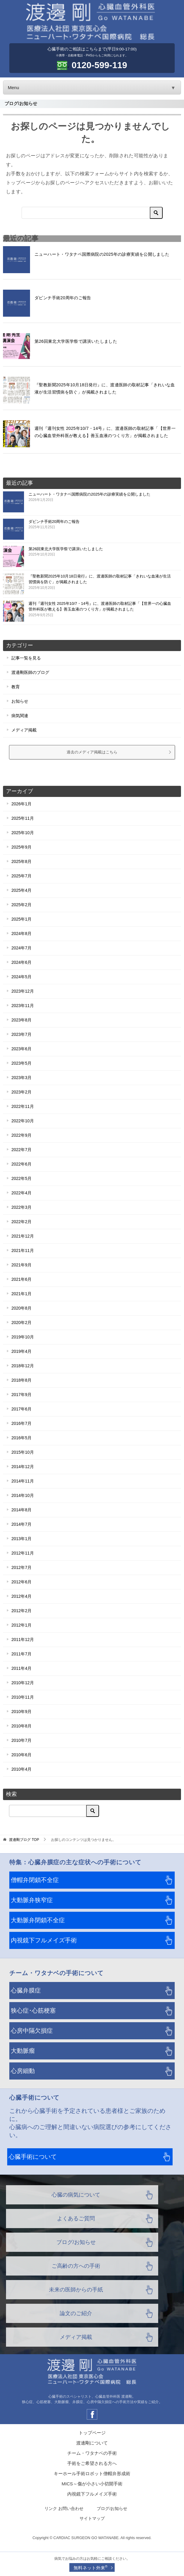 The image size is (184, 2576). I want to click on 2010年7月, so click(21, 1740).